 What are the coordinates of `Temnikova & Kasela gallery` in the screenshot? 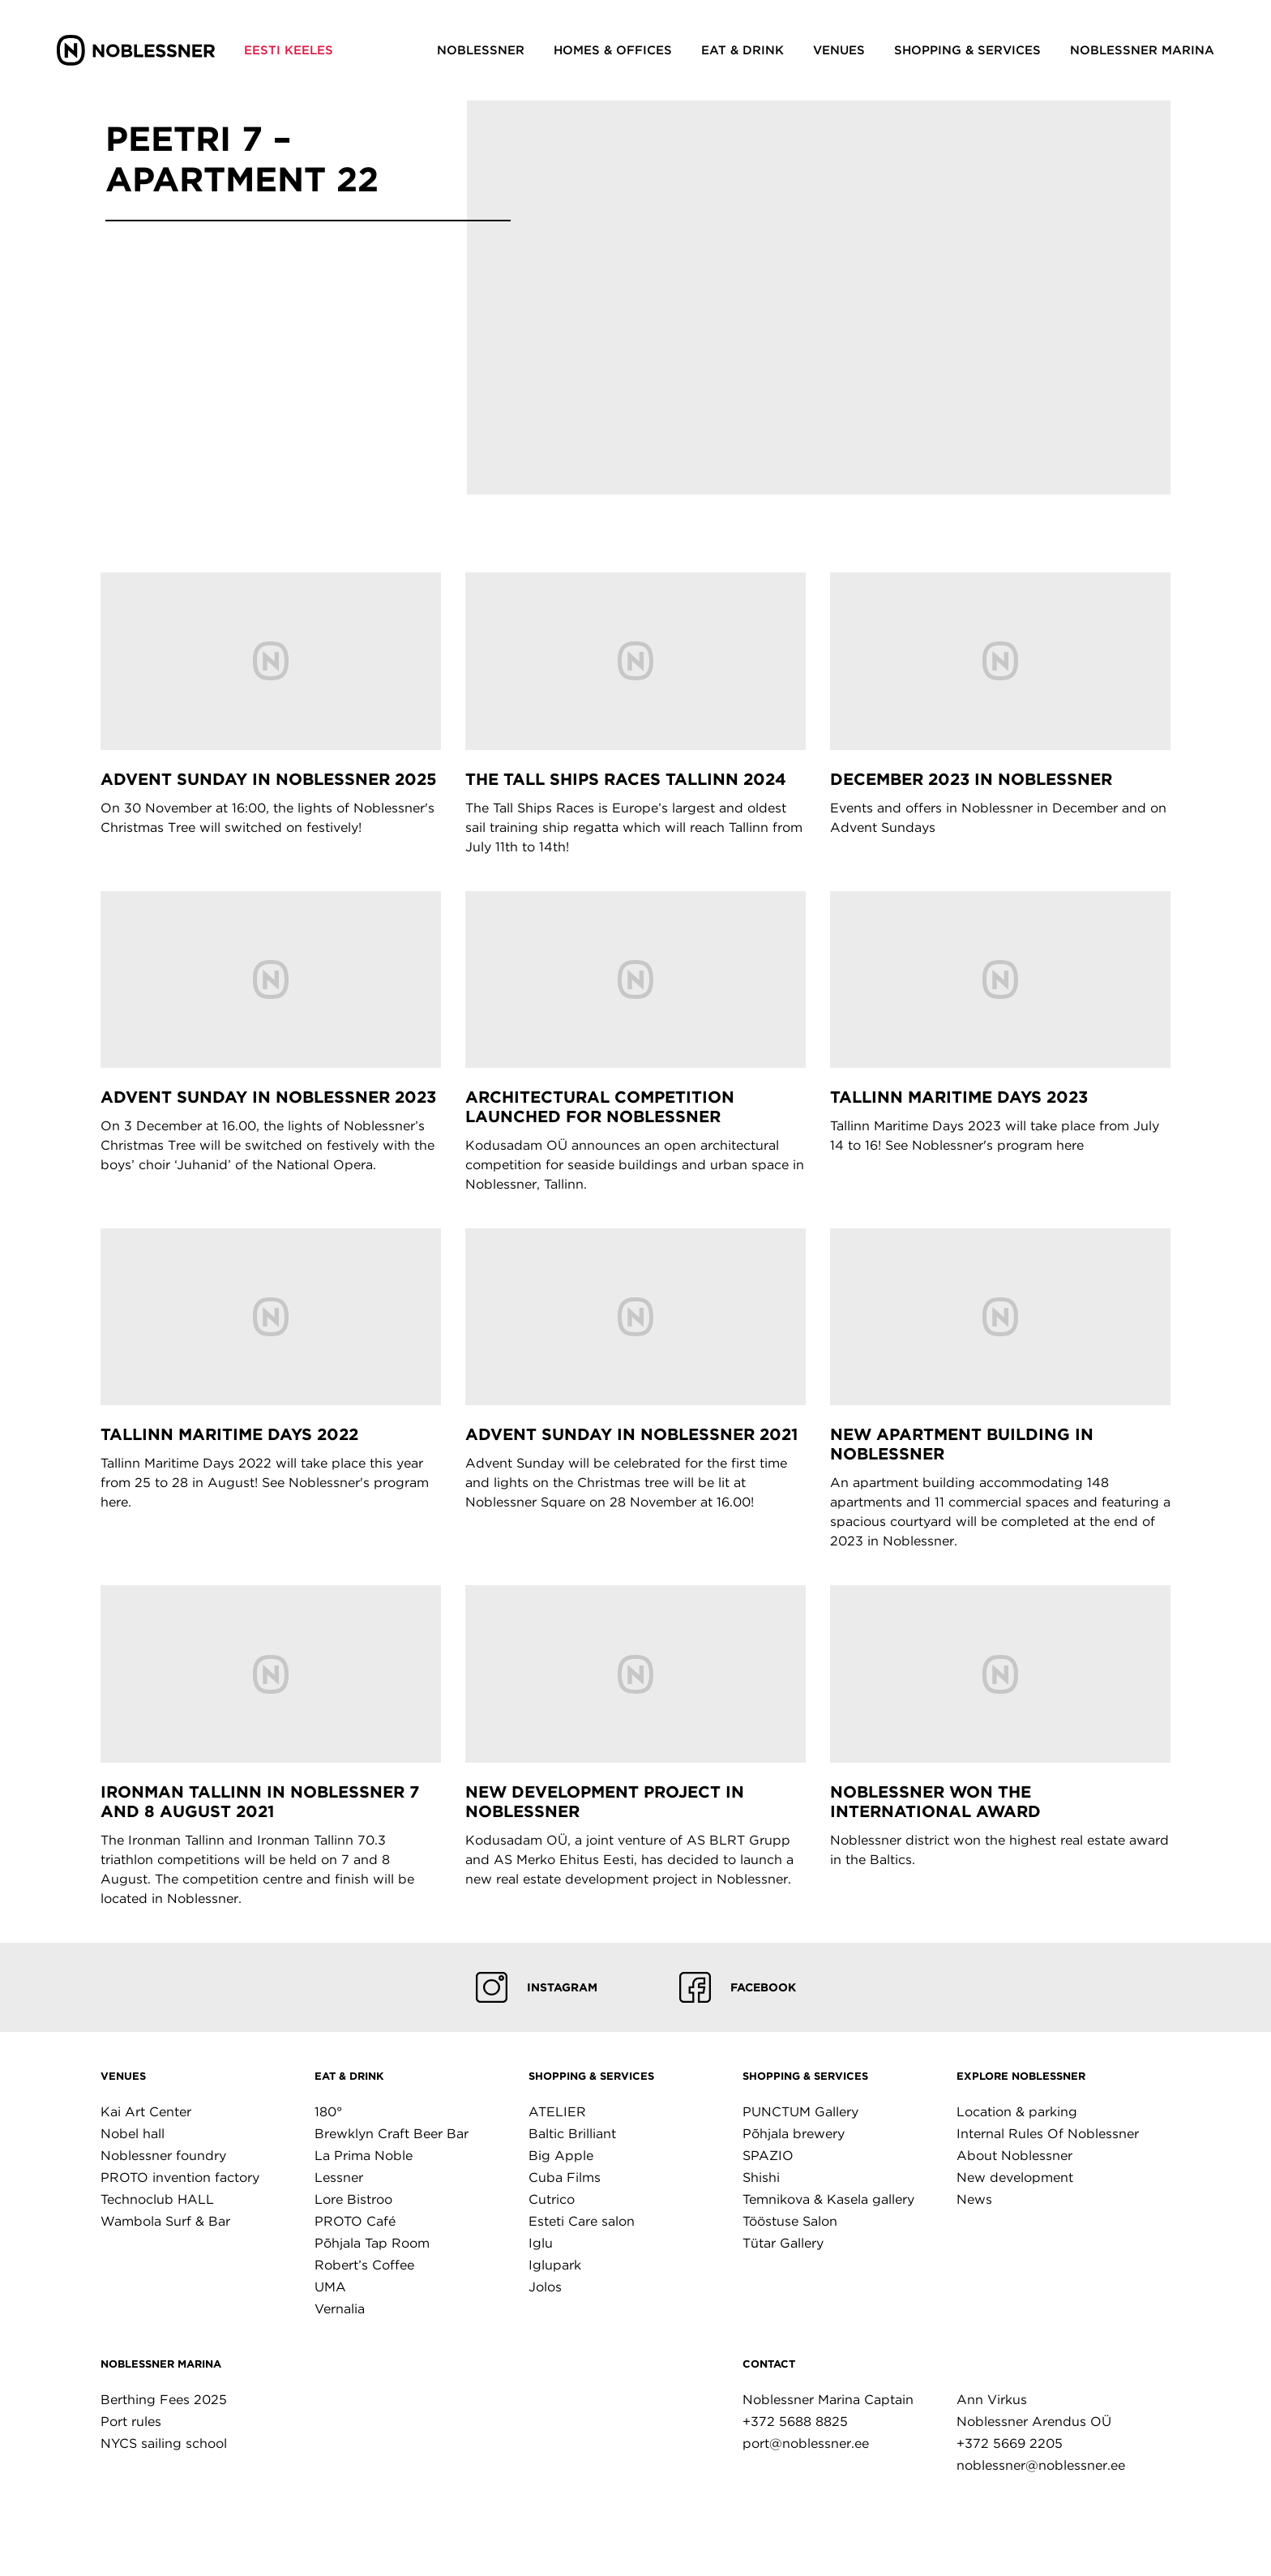 It's located at (828, 2199).